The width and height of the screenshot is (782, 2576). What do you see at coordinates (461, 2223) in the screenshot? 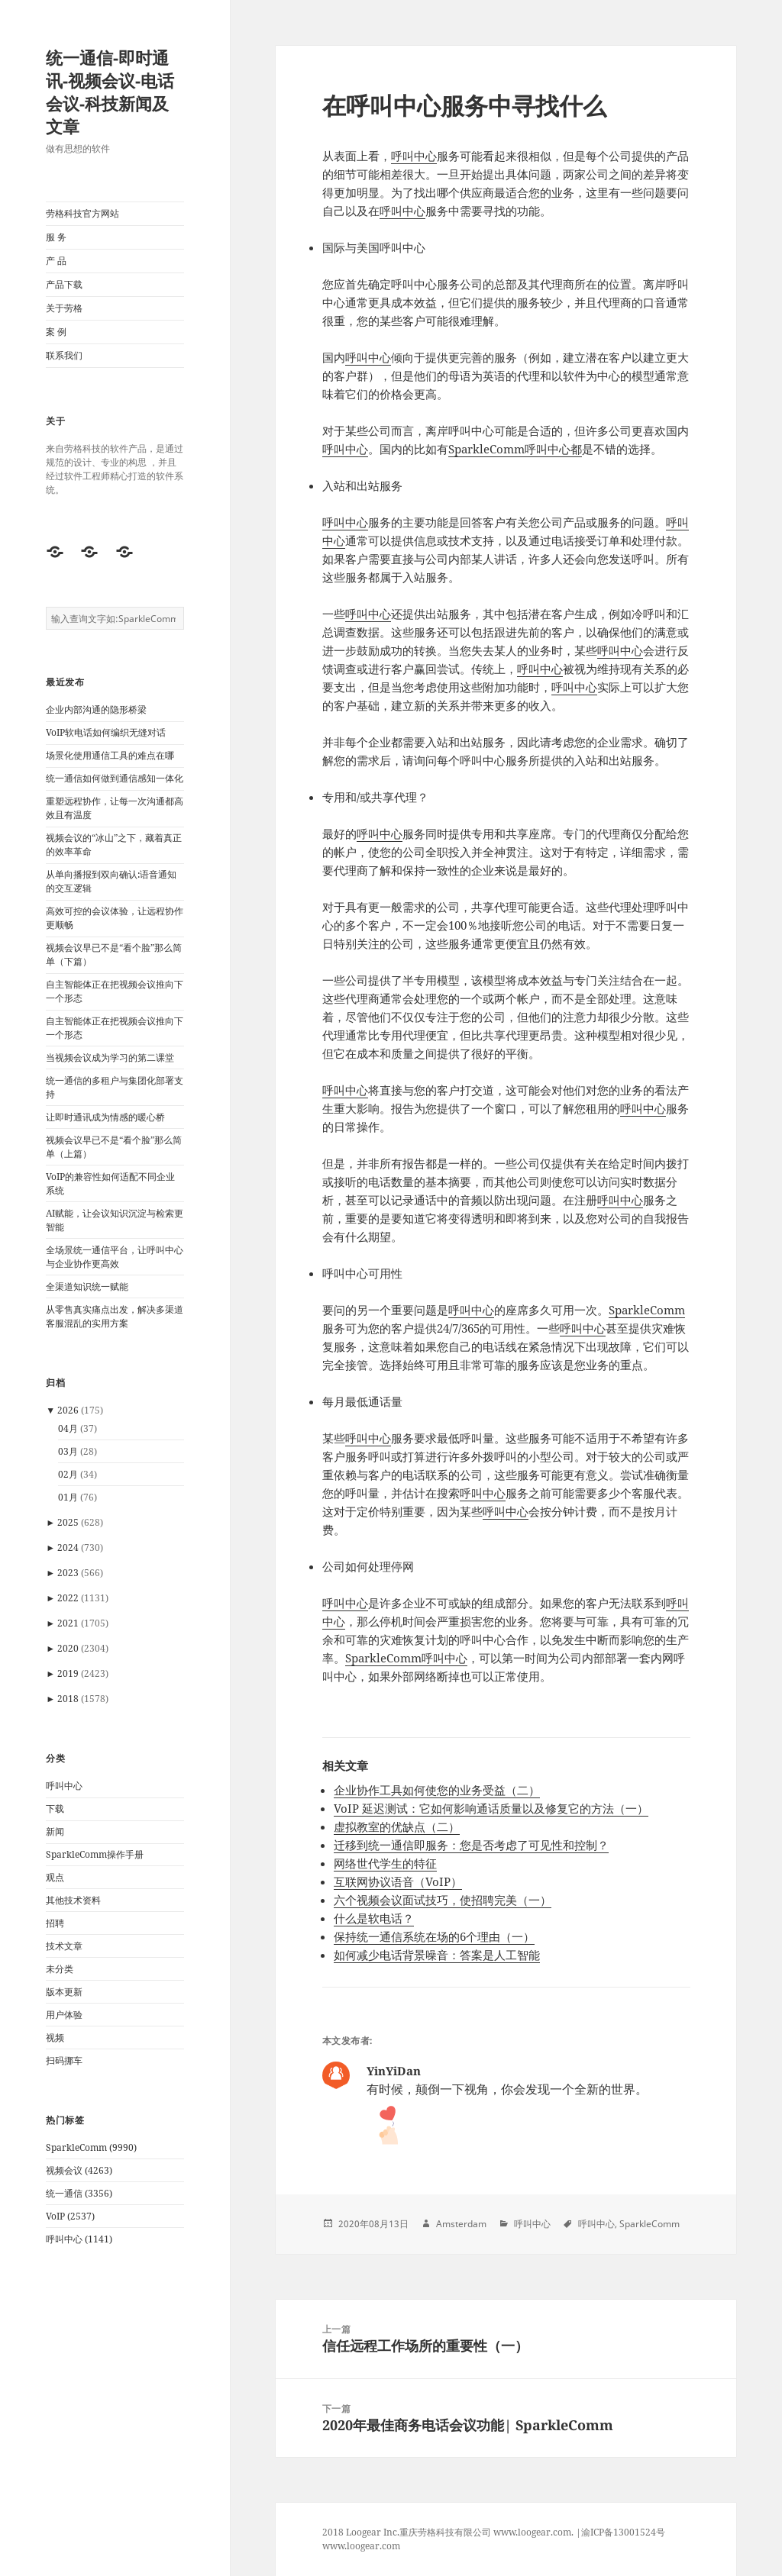
I see `Amsterdam` at bounding box center [461, 2223].